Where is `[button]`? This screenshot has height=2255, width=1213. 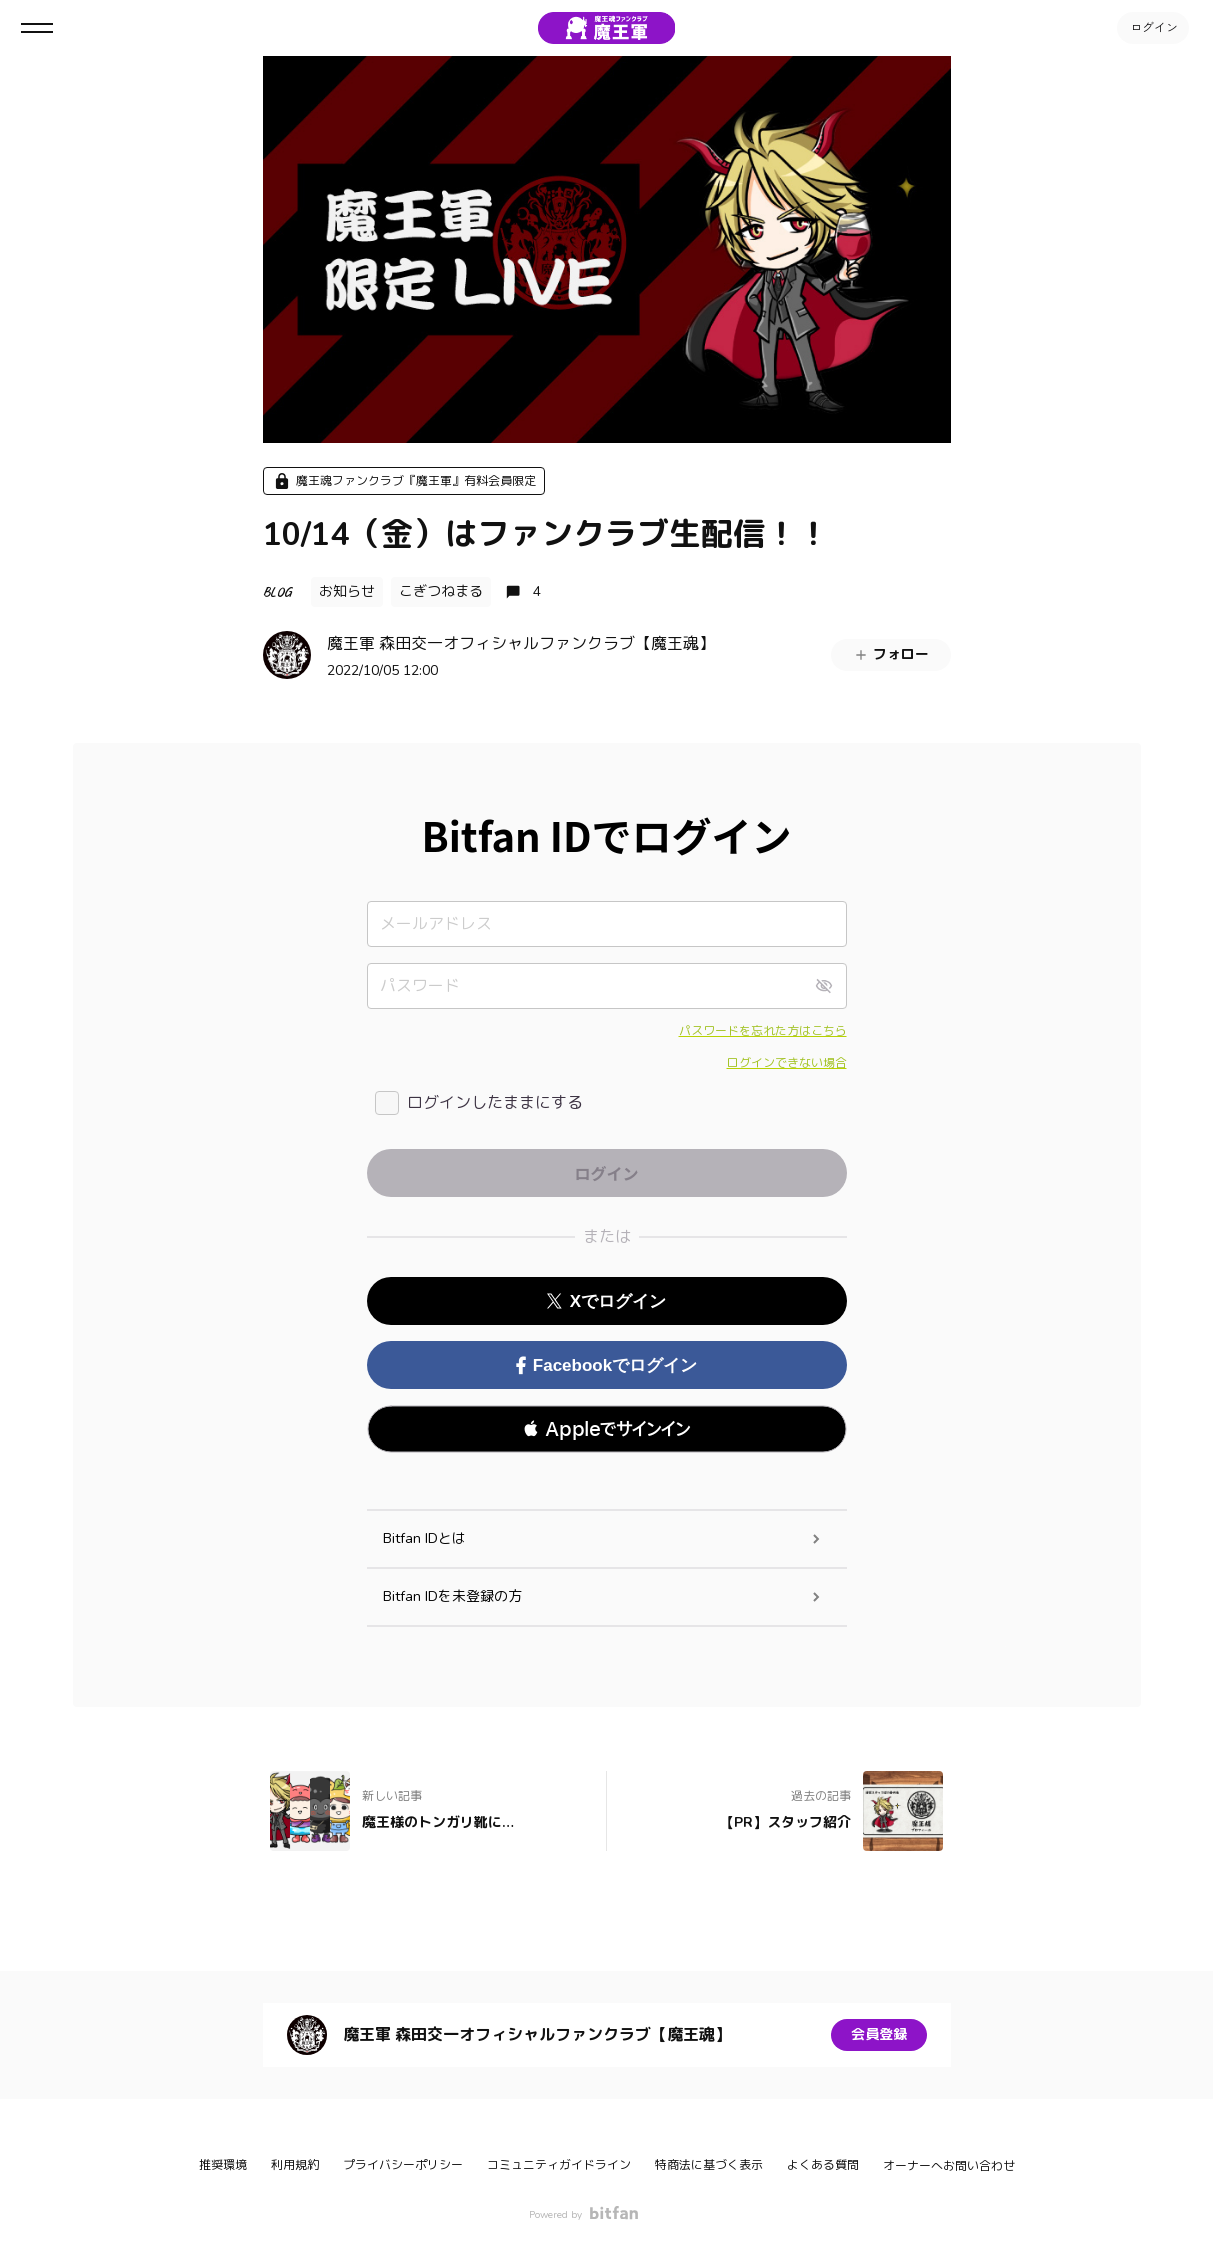
[button] is located at coordinates (607, 1429).